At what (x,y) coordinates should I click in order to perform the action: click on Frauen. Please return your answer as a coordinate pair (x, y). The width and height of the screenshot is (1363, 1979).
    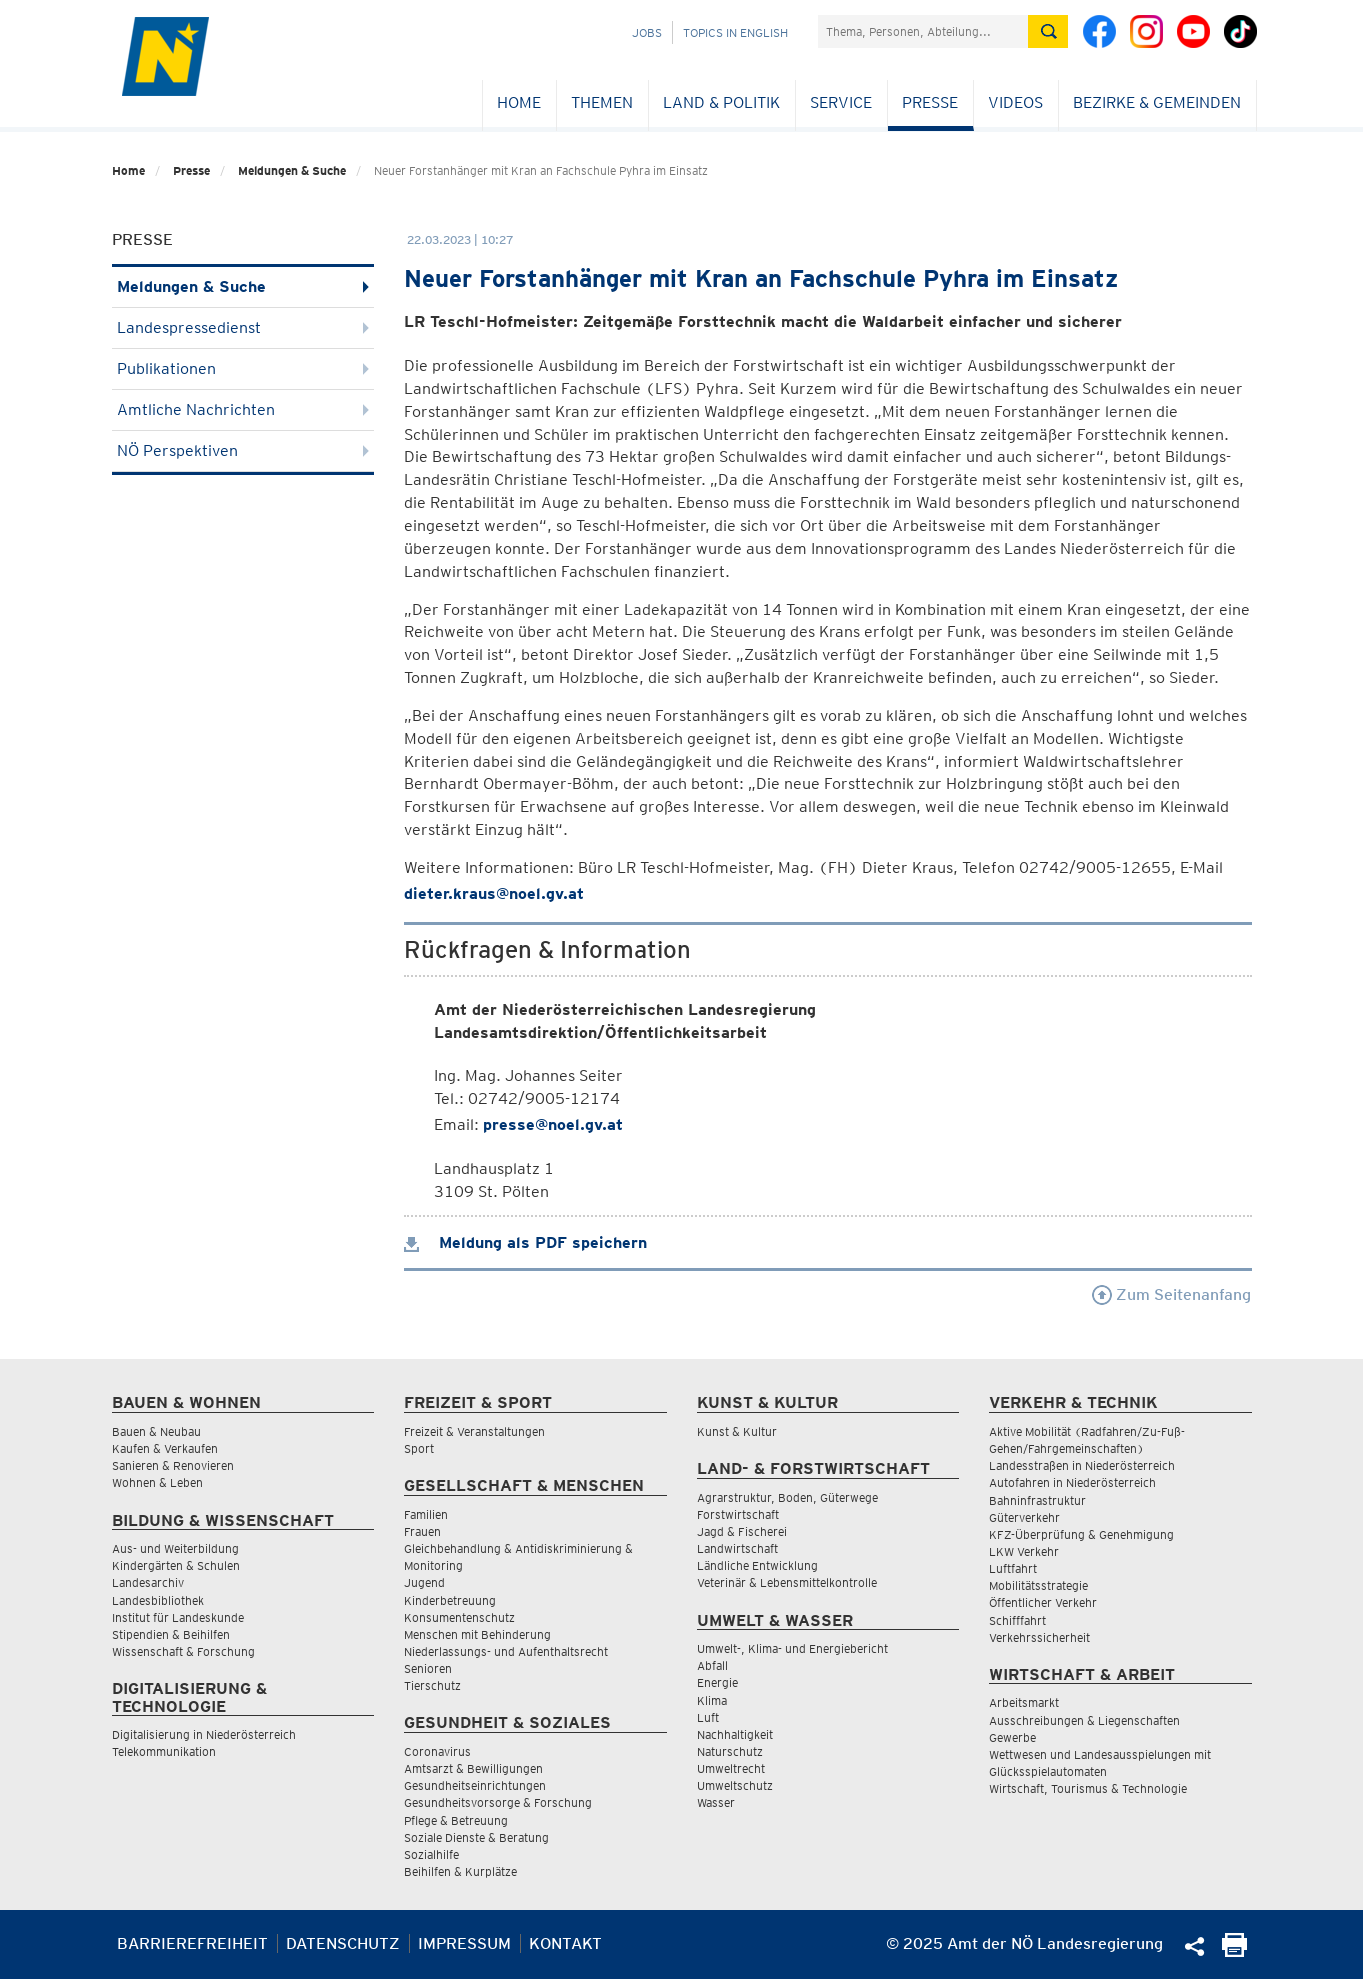
    Looking at the image, I should click on (422, 1531).